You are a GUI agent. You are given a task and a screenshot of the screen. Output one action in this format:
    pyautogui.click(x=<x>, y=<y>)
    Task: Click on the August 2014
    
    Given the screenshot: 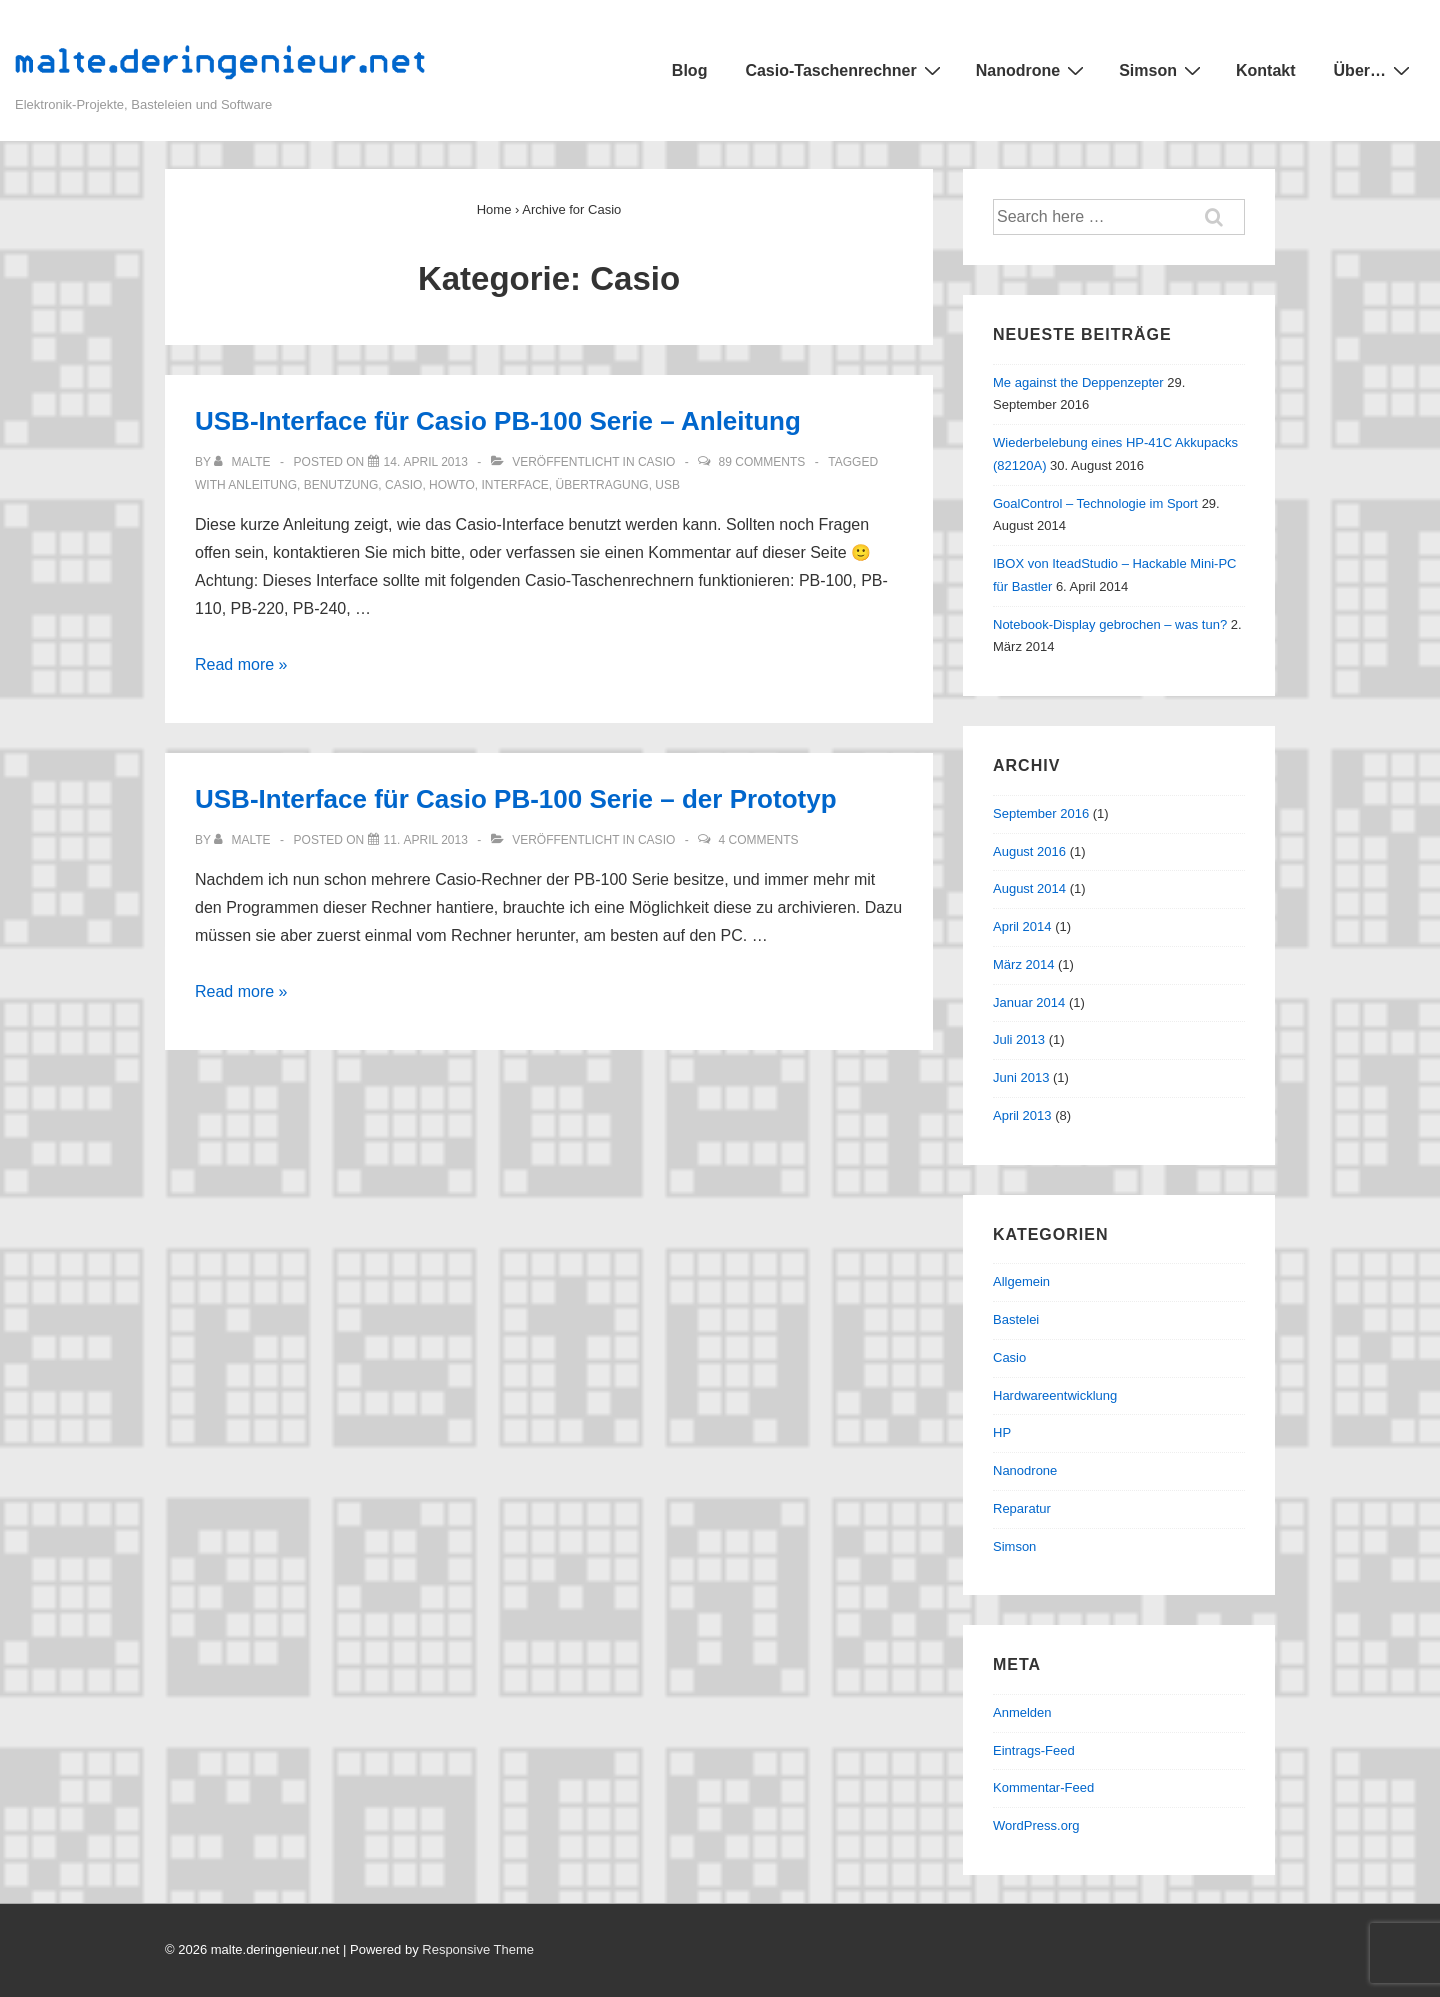 What is the action you would take?
    pyautogui.click(x=1029, y=888)
    